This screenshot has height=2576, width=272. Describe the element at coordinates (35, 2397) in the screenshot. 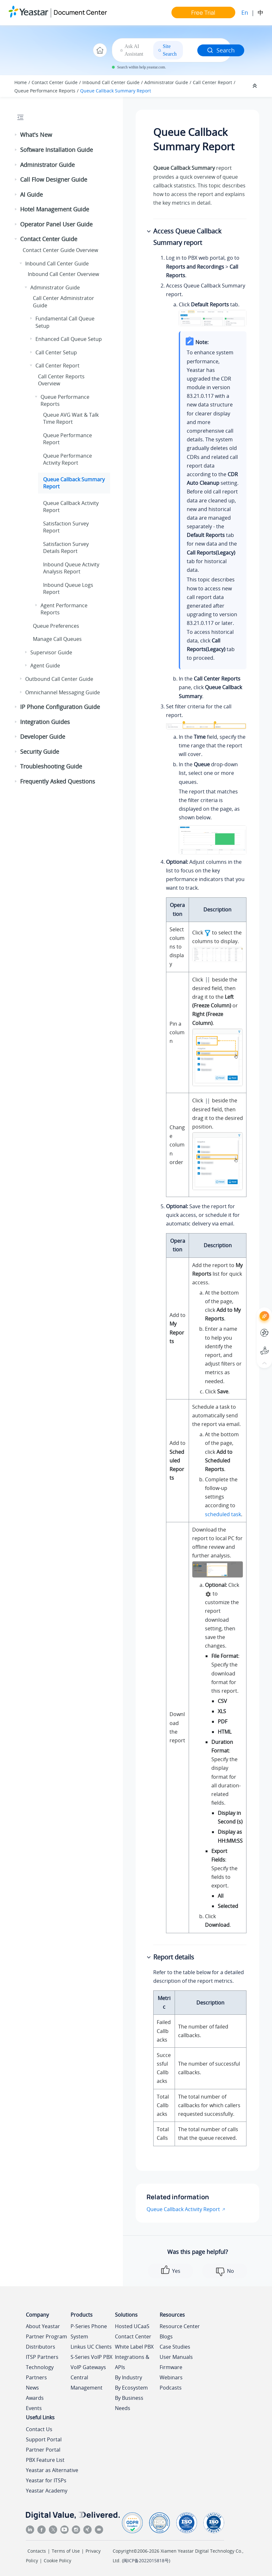

I see `Awards` at that location.